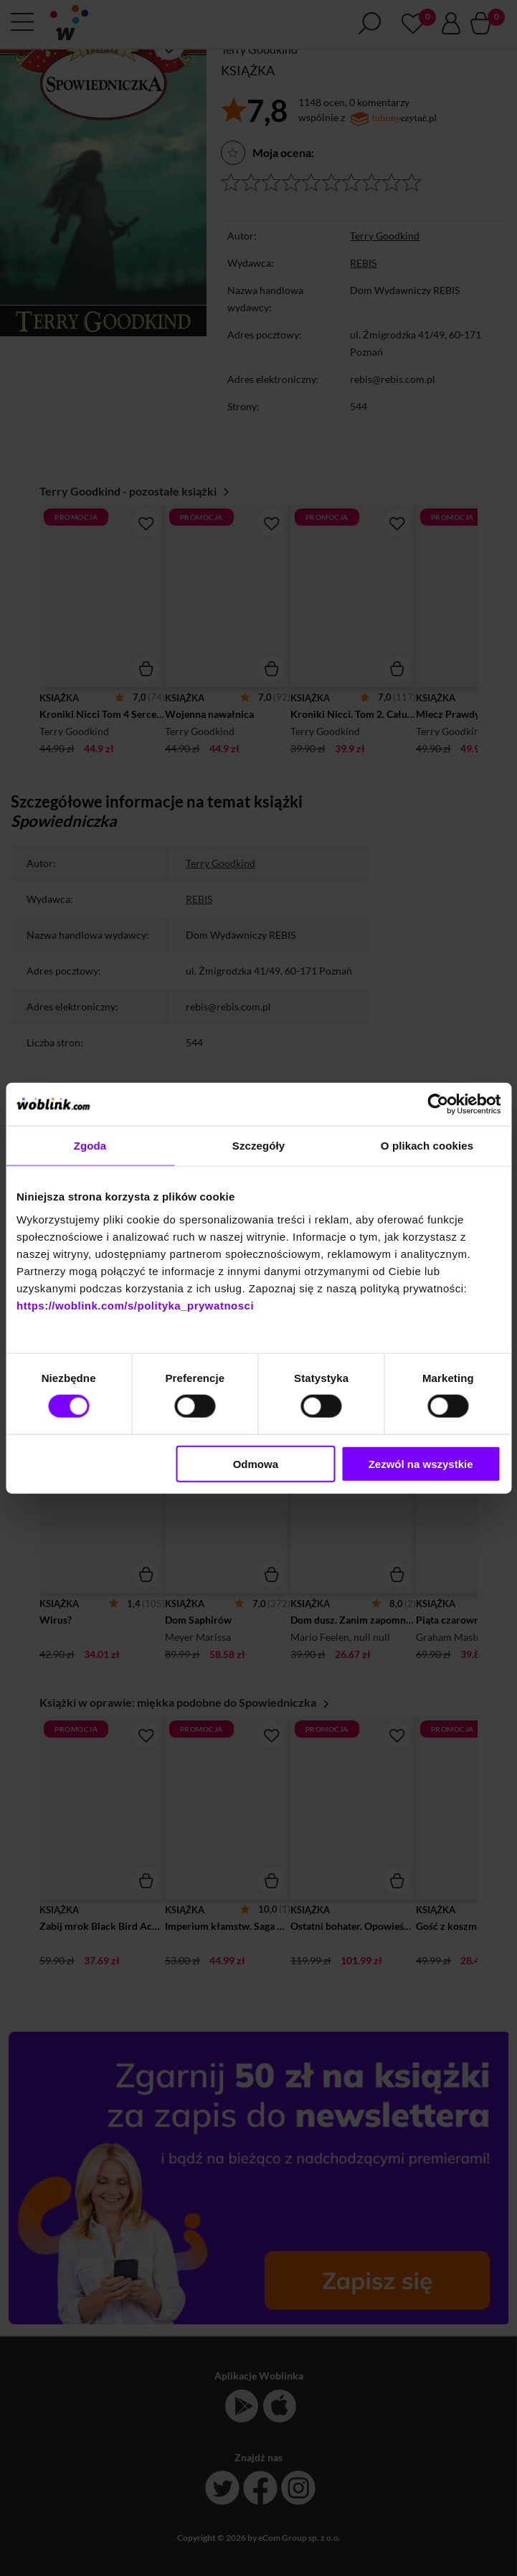  What do you see at coordinates (90, 1146) in the screenshot?
I see `Zgoda [tab]` at bounding box center [90, 1146].